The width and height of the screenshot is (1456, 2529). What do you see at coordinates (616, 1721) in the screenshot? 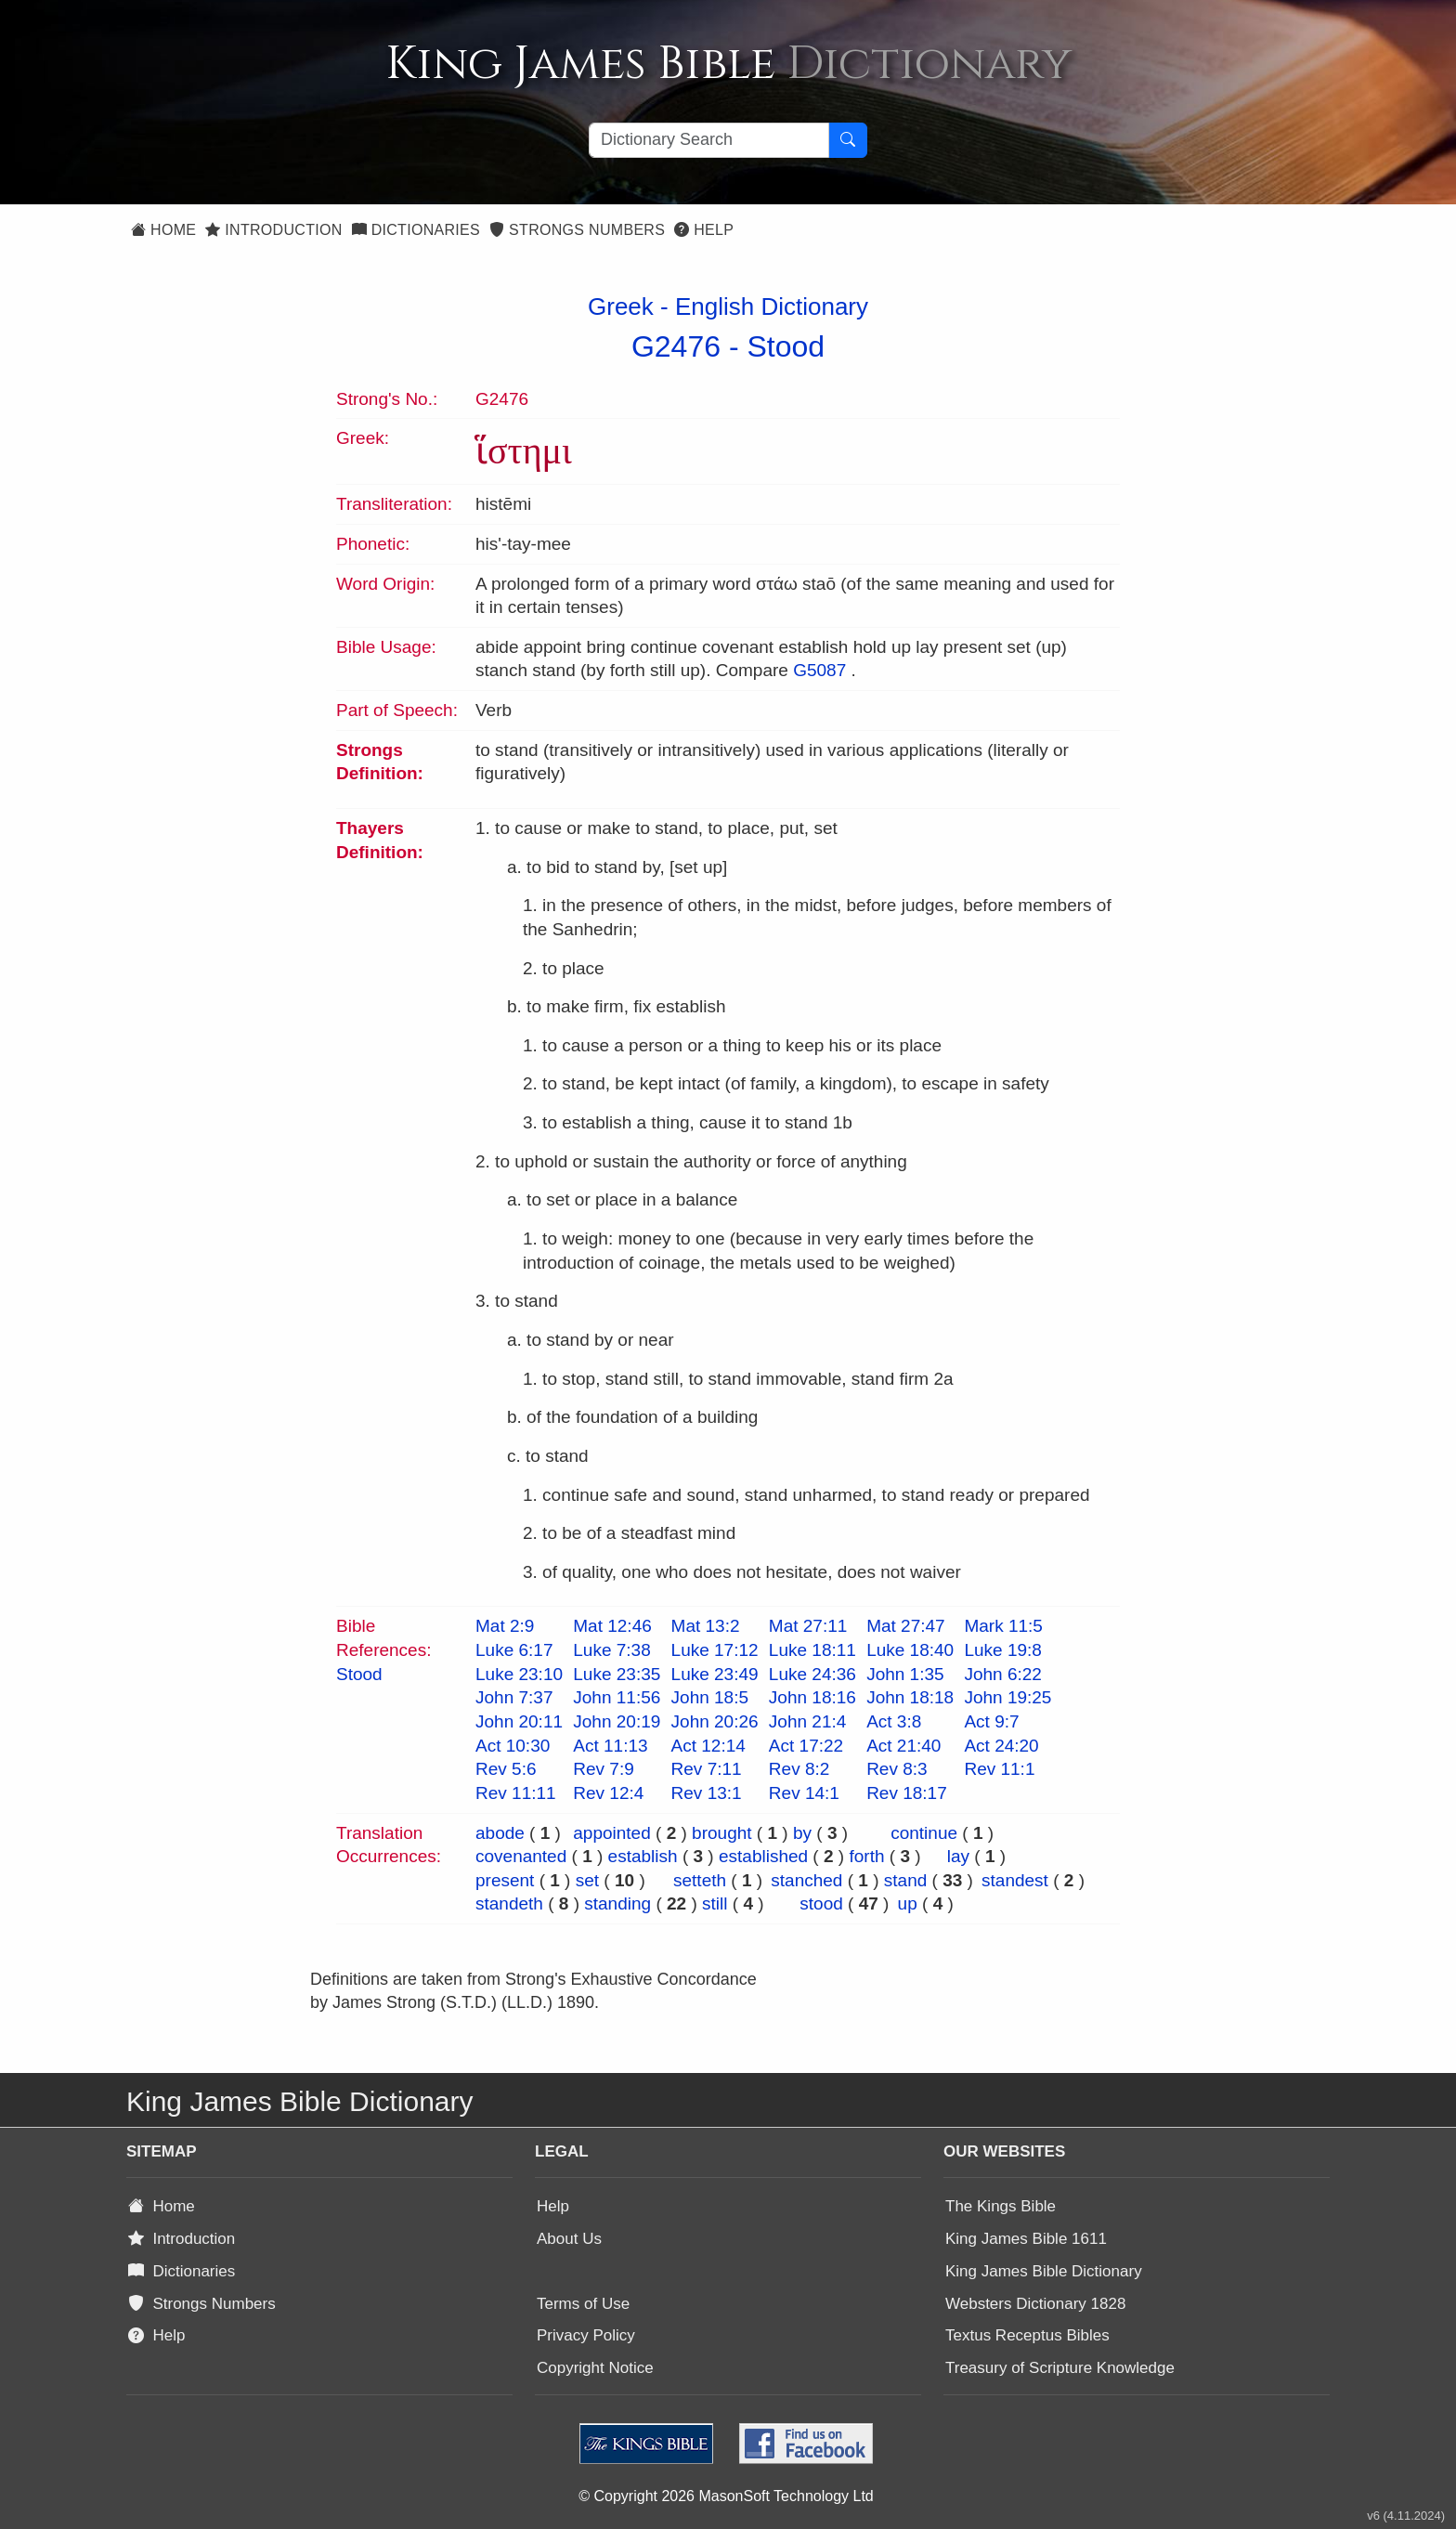
I see `John 20:19` at bounding box center [616, 1721].